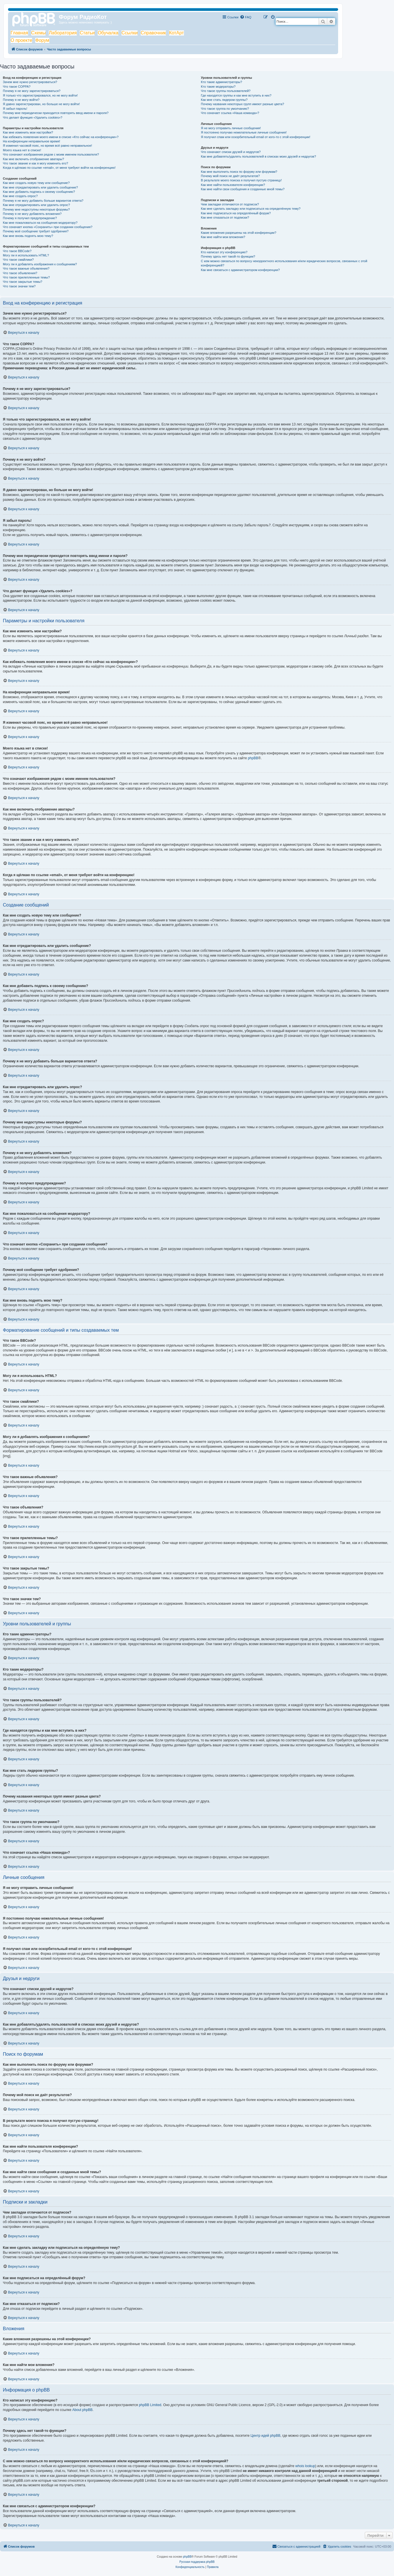  Describe the element at coordinates (224, 99) in the screenshot. I see `Как мне стать лидером группы?` at that location.